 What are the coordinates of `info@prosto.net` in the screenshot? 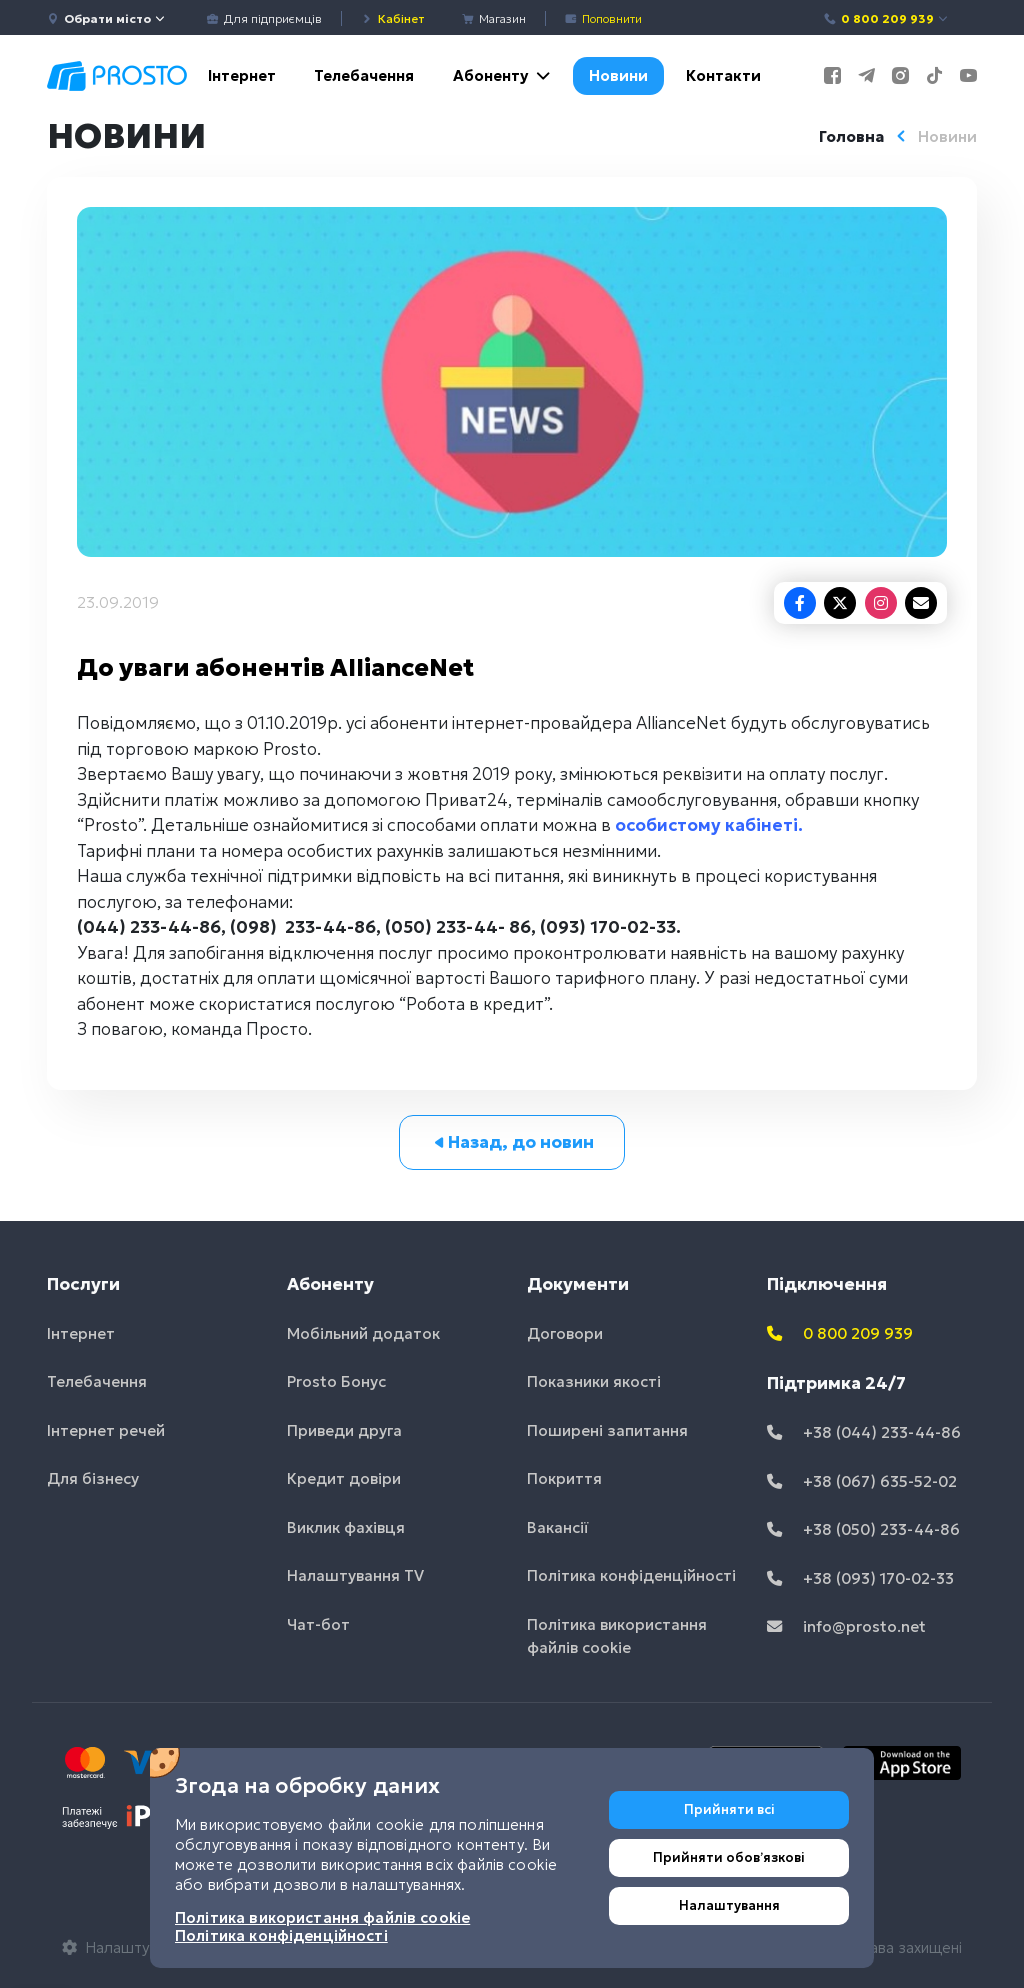 It's located at (846, 1626).